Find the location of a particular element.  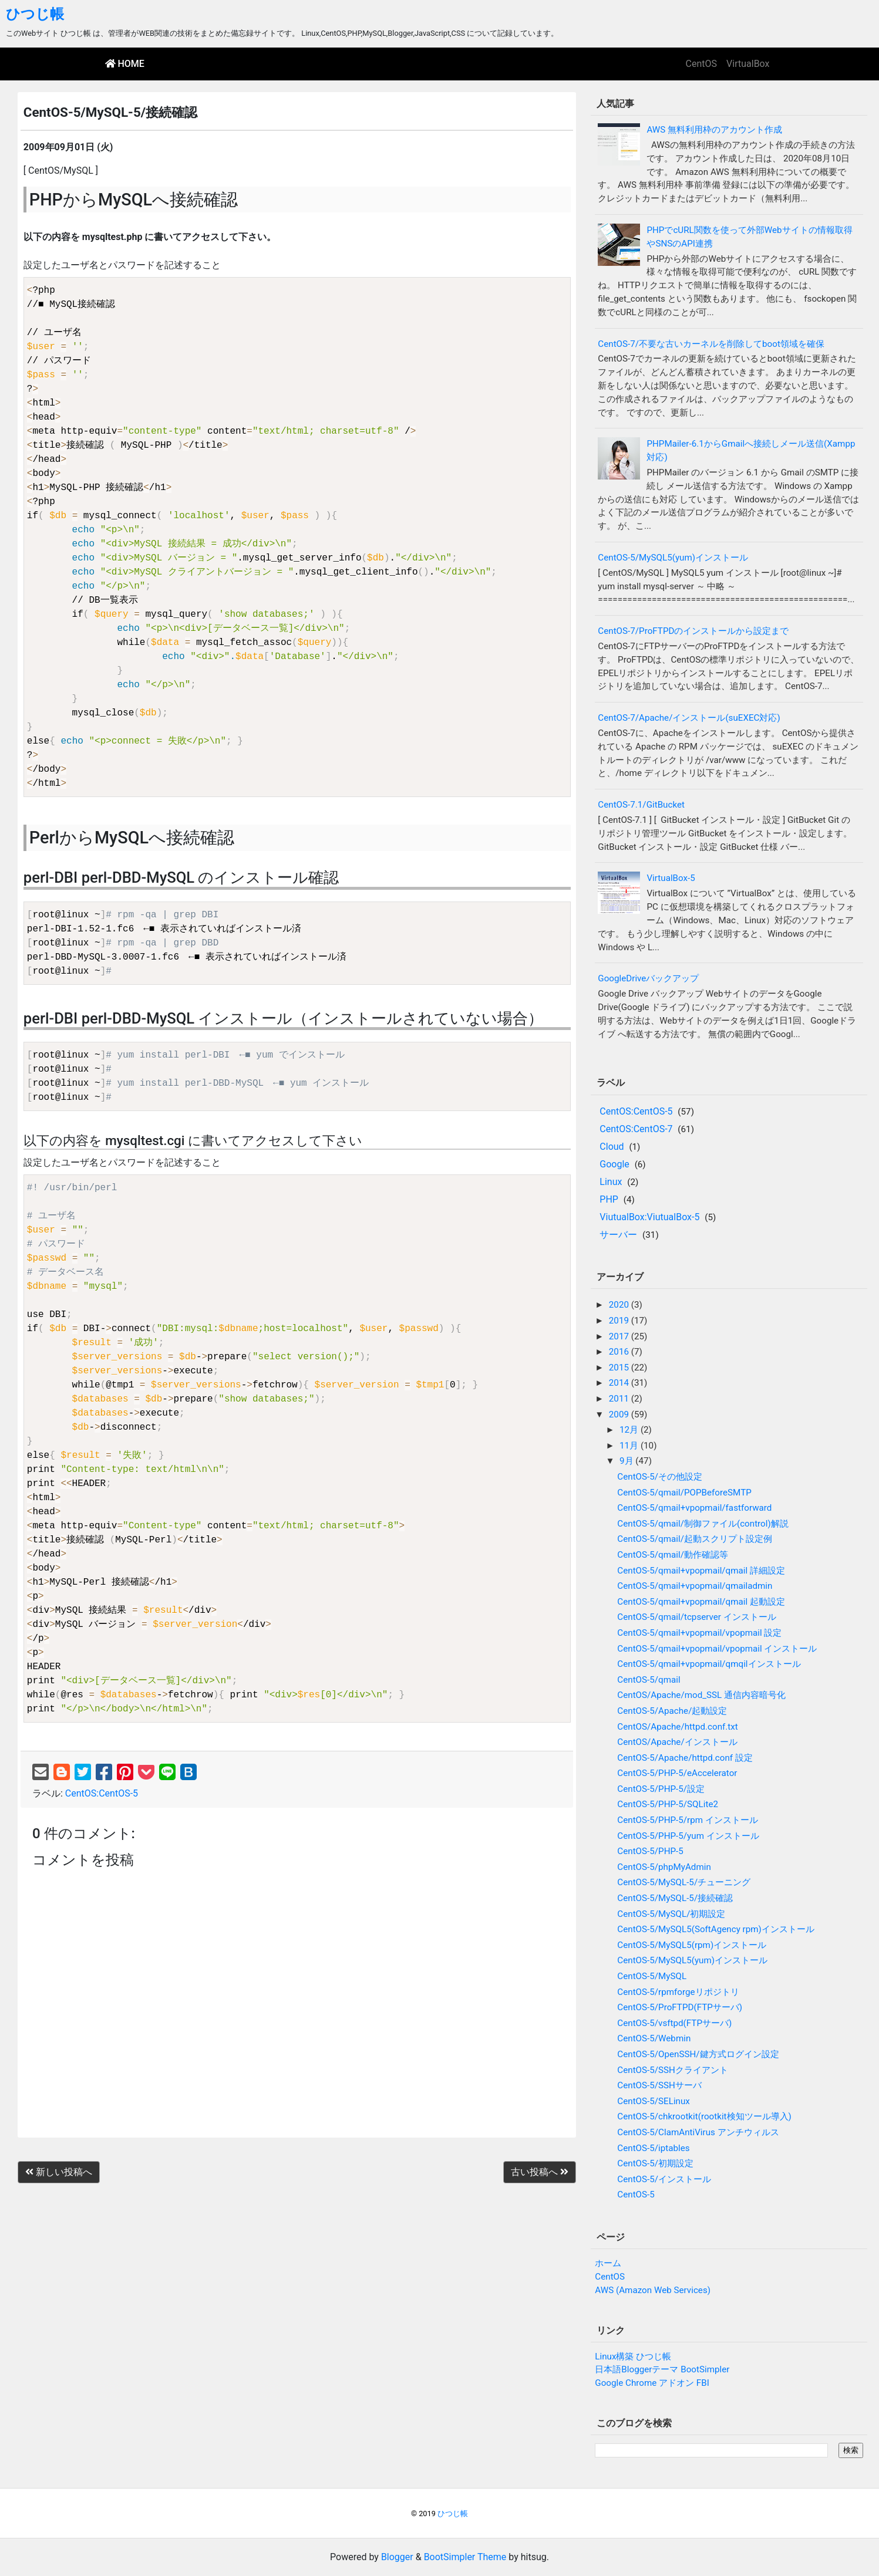

ViutualBox:ViutualBox-5 is located at coordinates (649, 1217).